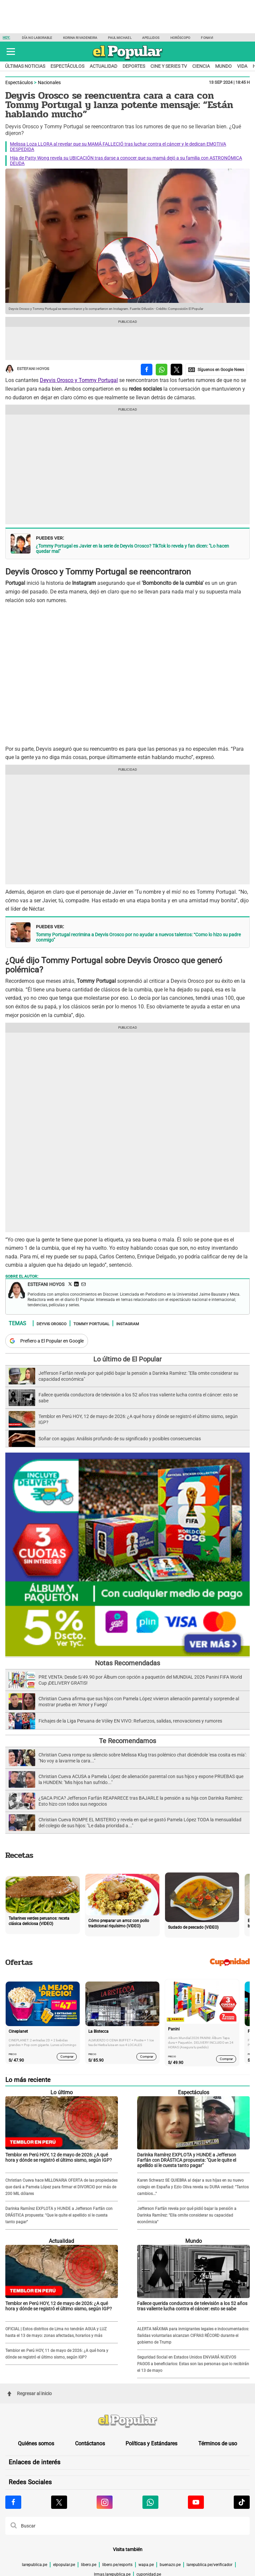  What do you see at coordinates (168, 66) in the screenshot?
I see `Cine y series TV` at bounding box center [168, 66].